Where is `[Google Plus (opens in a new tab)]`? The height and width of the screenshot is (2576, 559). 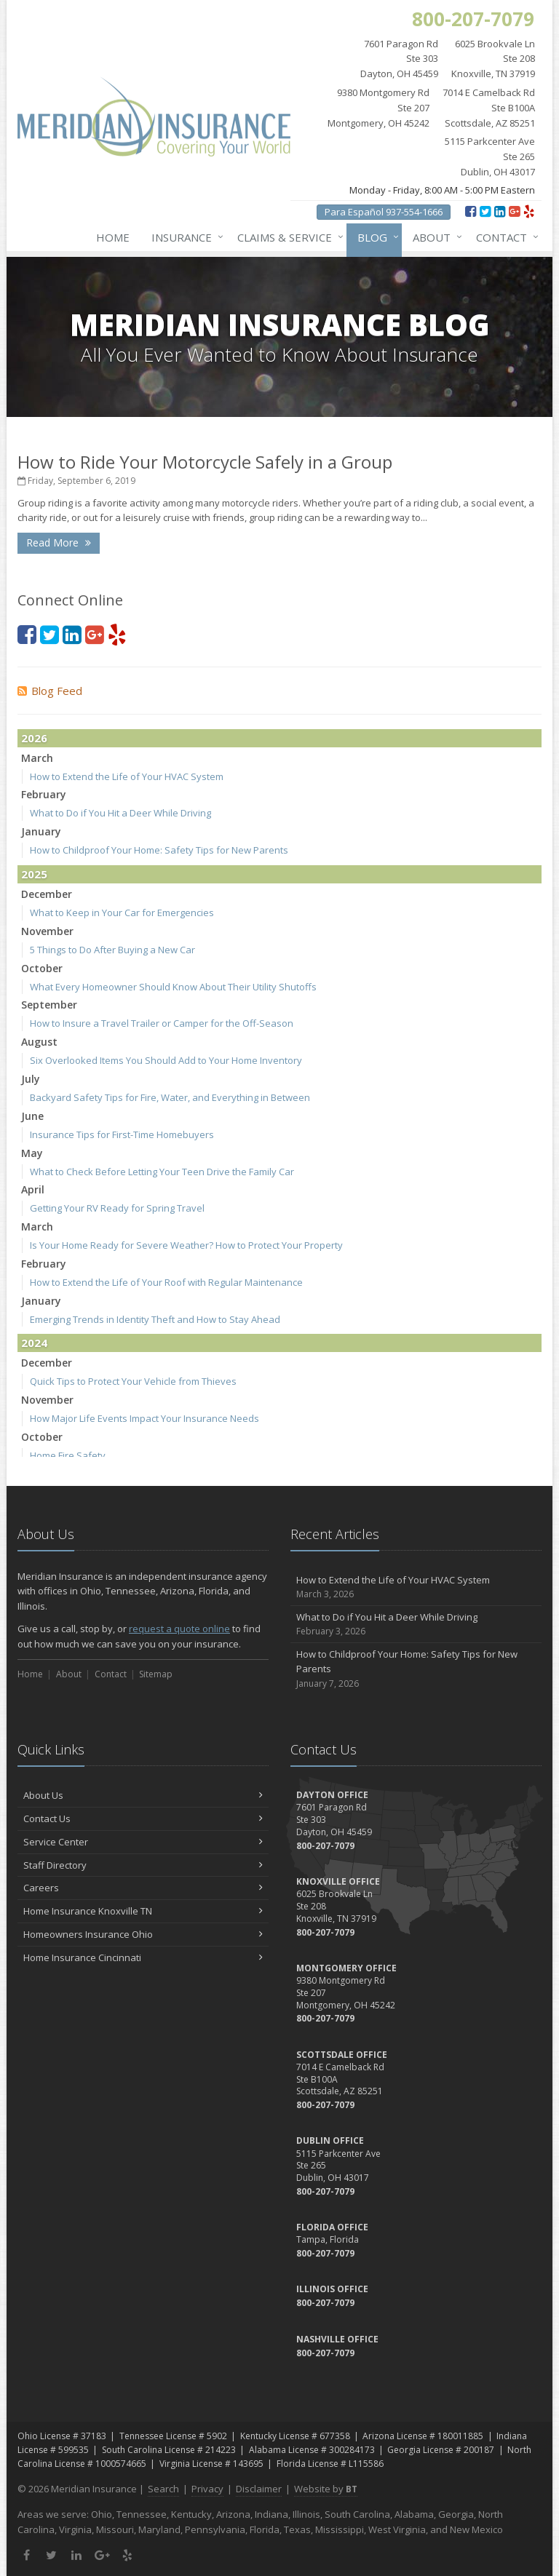 [Google Plus (opens in a new tab)] is located at coordinates (514, 211).